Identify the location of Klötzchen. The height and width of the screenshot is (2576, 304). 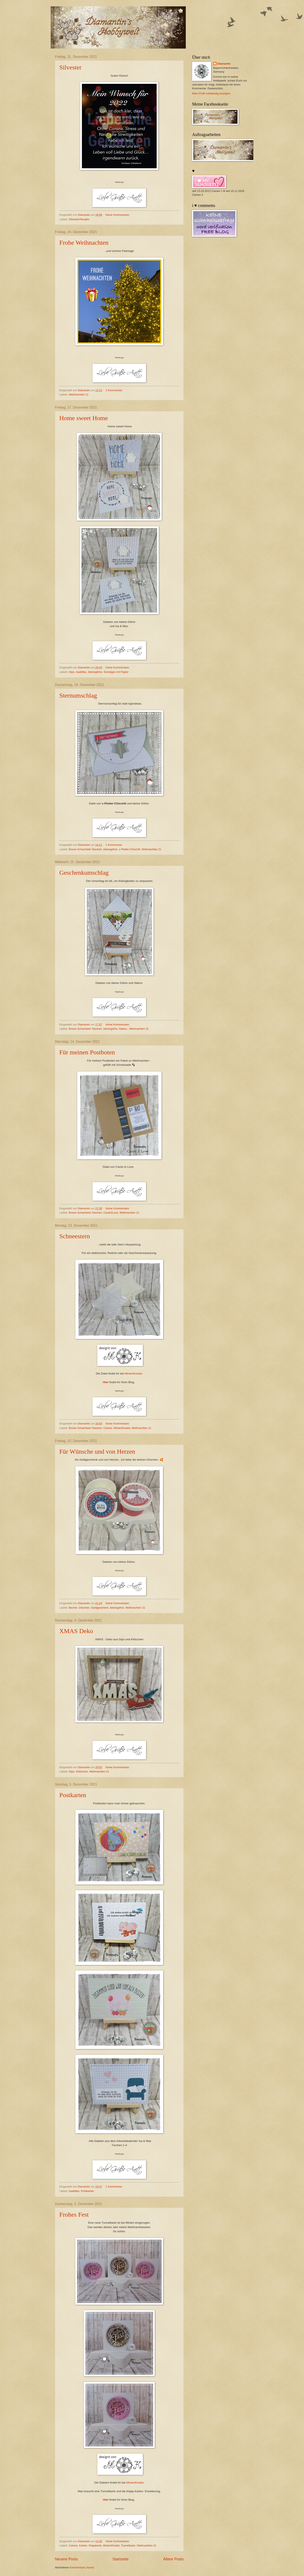
(82, 1771).